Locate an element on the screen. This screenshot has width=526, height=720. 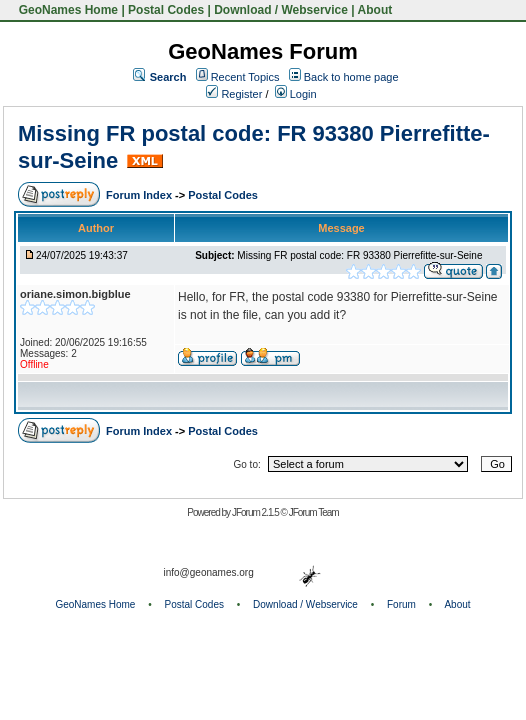
Login is located at coordinates (296, 94).